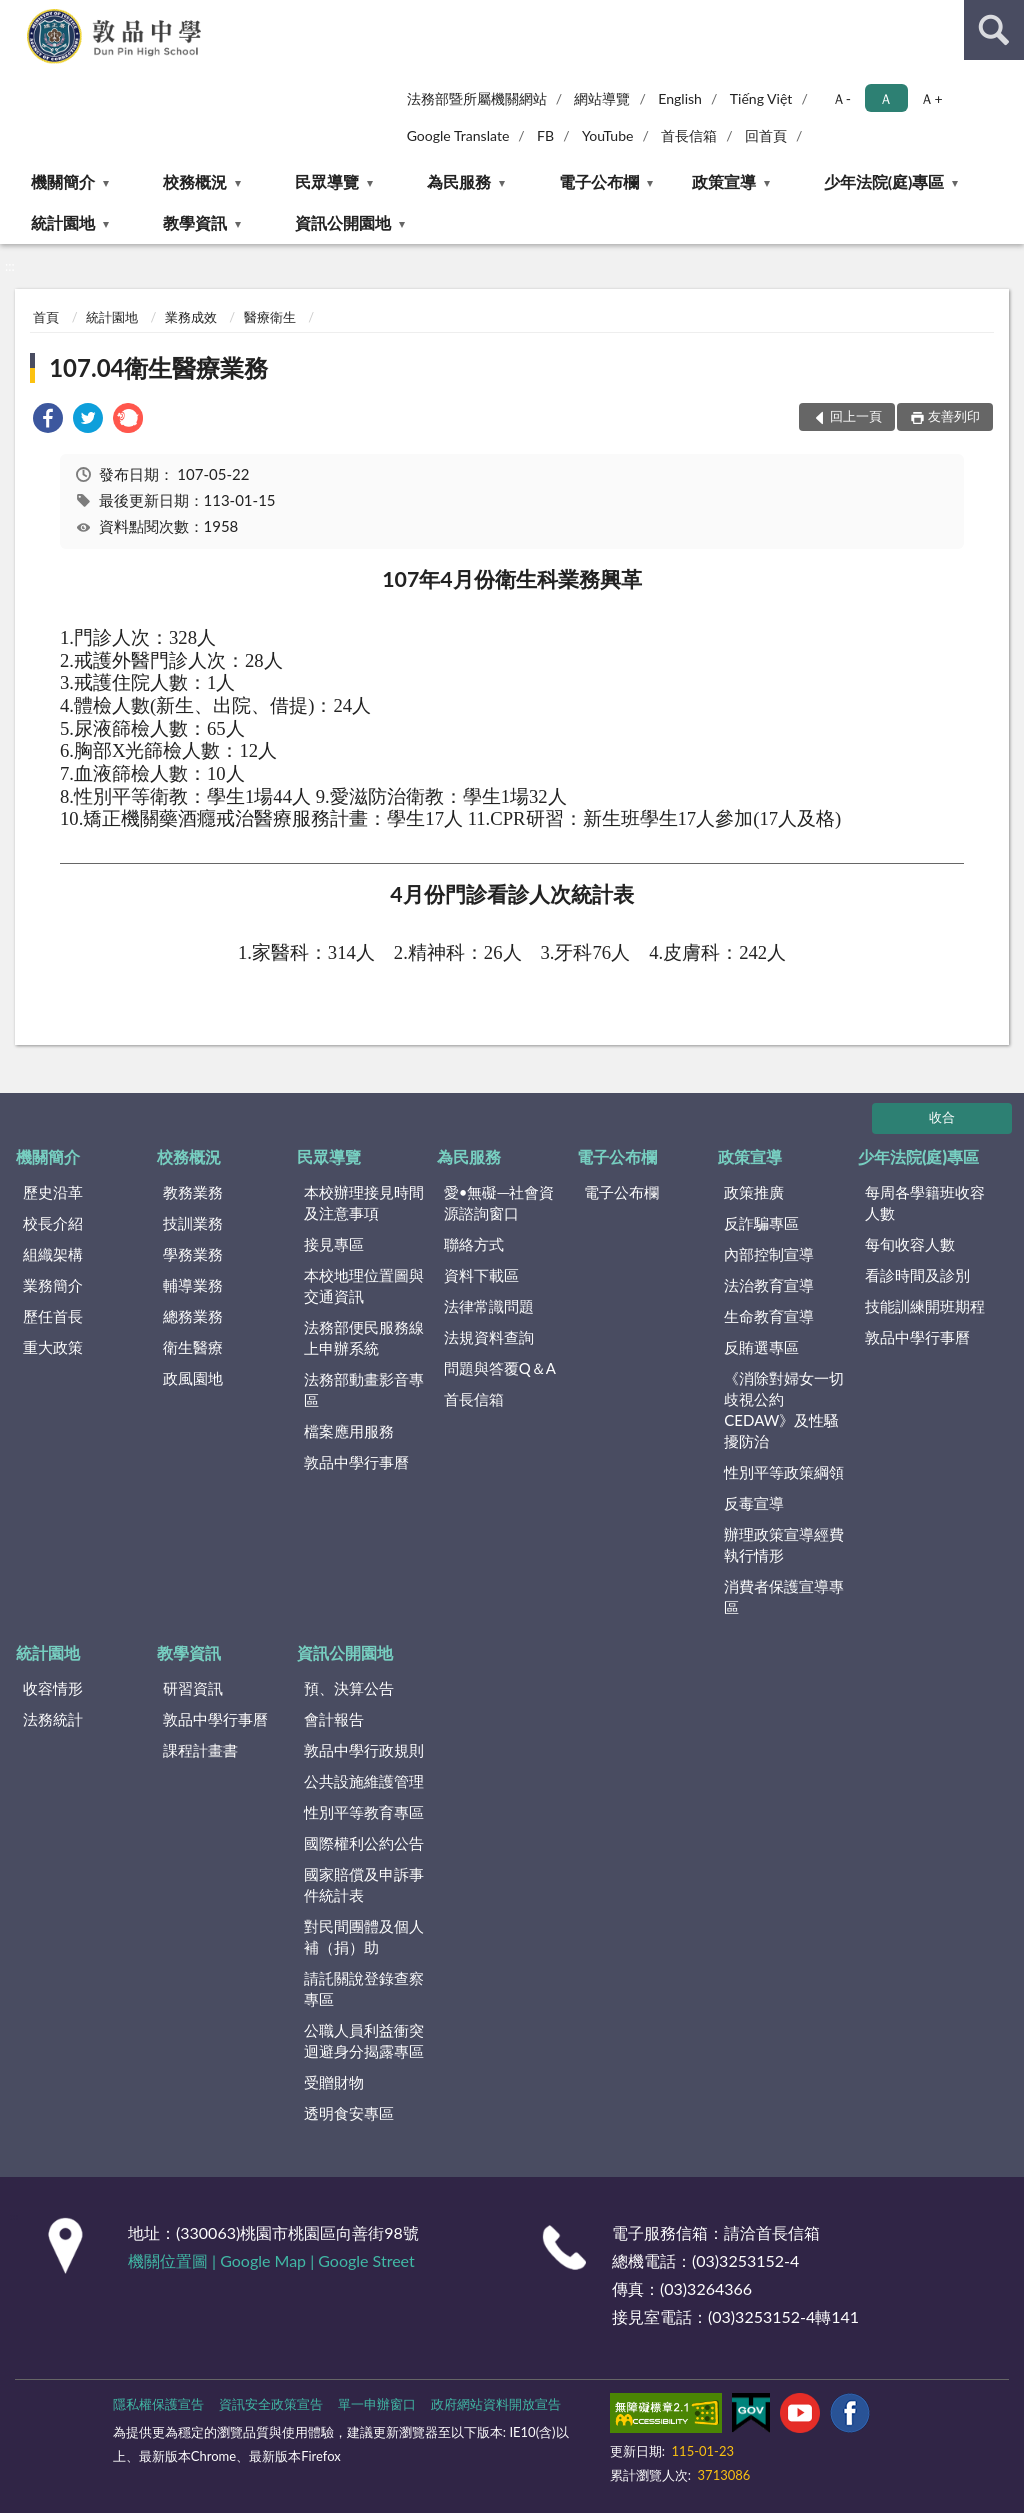 The width and height of the screenshot is (1024, 2513). I want to click on 輔導業務, so click(193, 1285).